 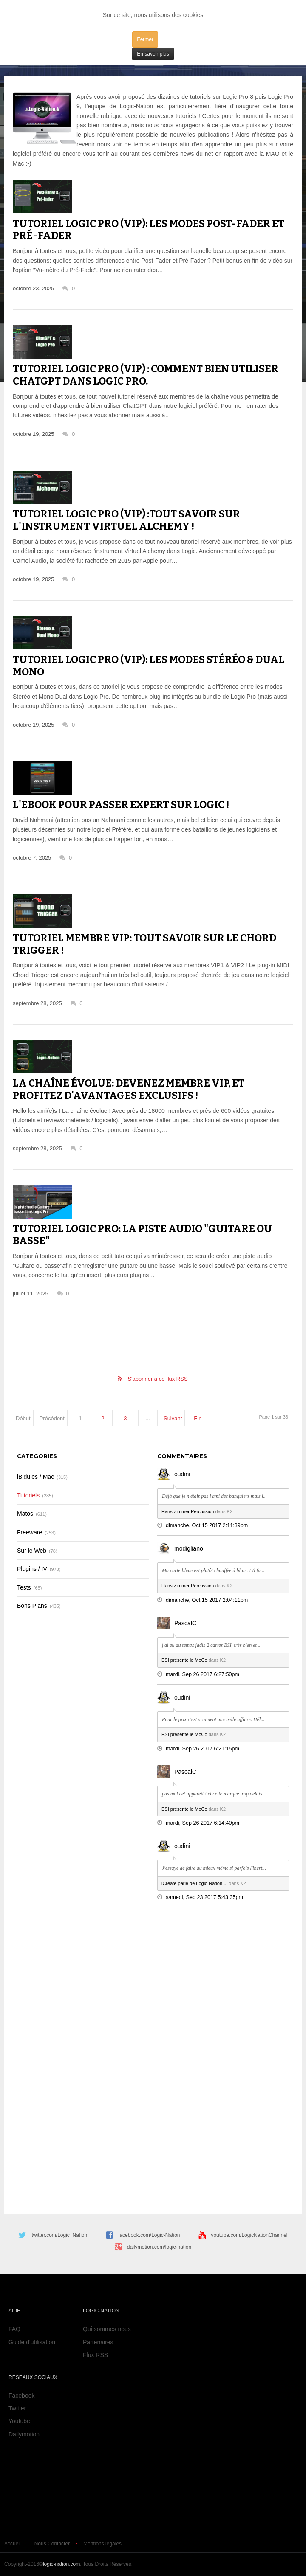 What do you see at coordinates (52, 2544) in the screenshot?
I see `Nous Contacter` at bounding box center [52, 2544].